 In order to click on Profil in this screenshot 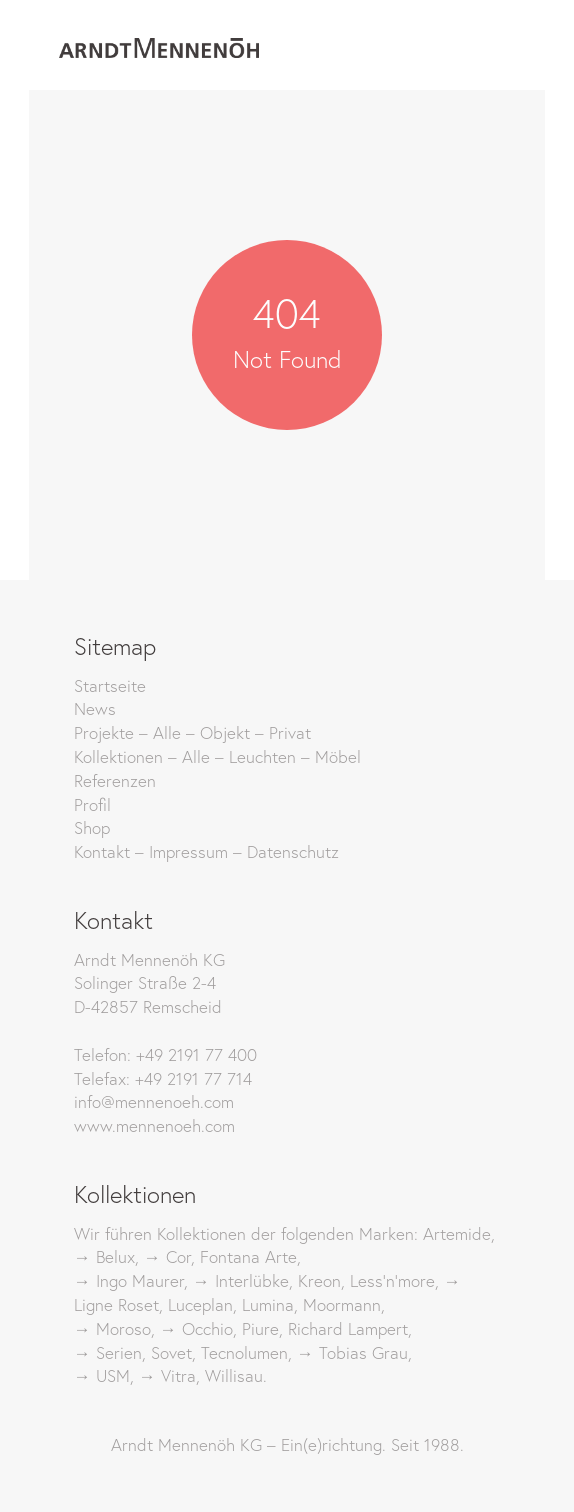, I will do `click(92, 804)`.